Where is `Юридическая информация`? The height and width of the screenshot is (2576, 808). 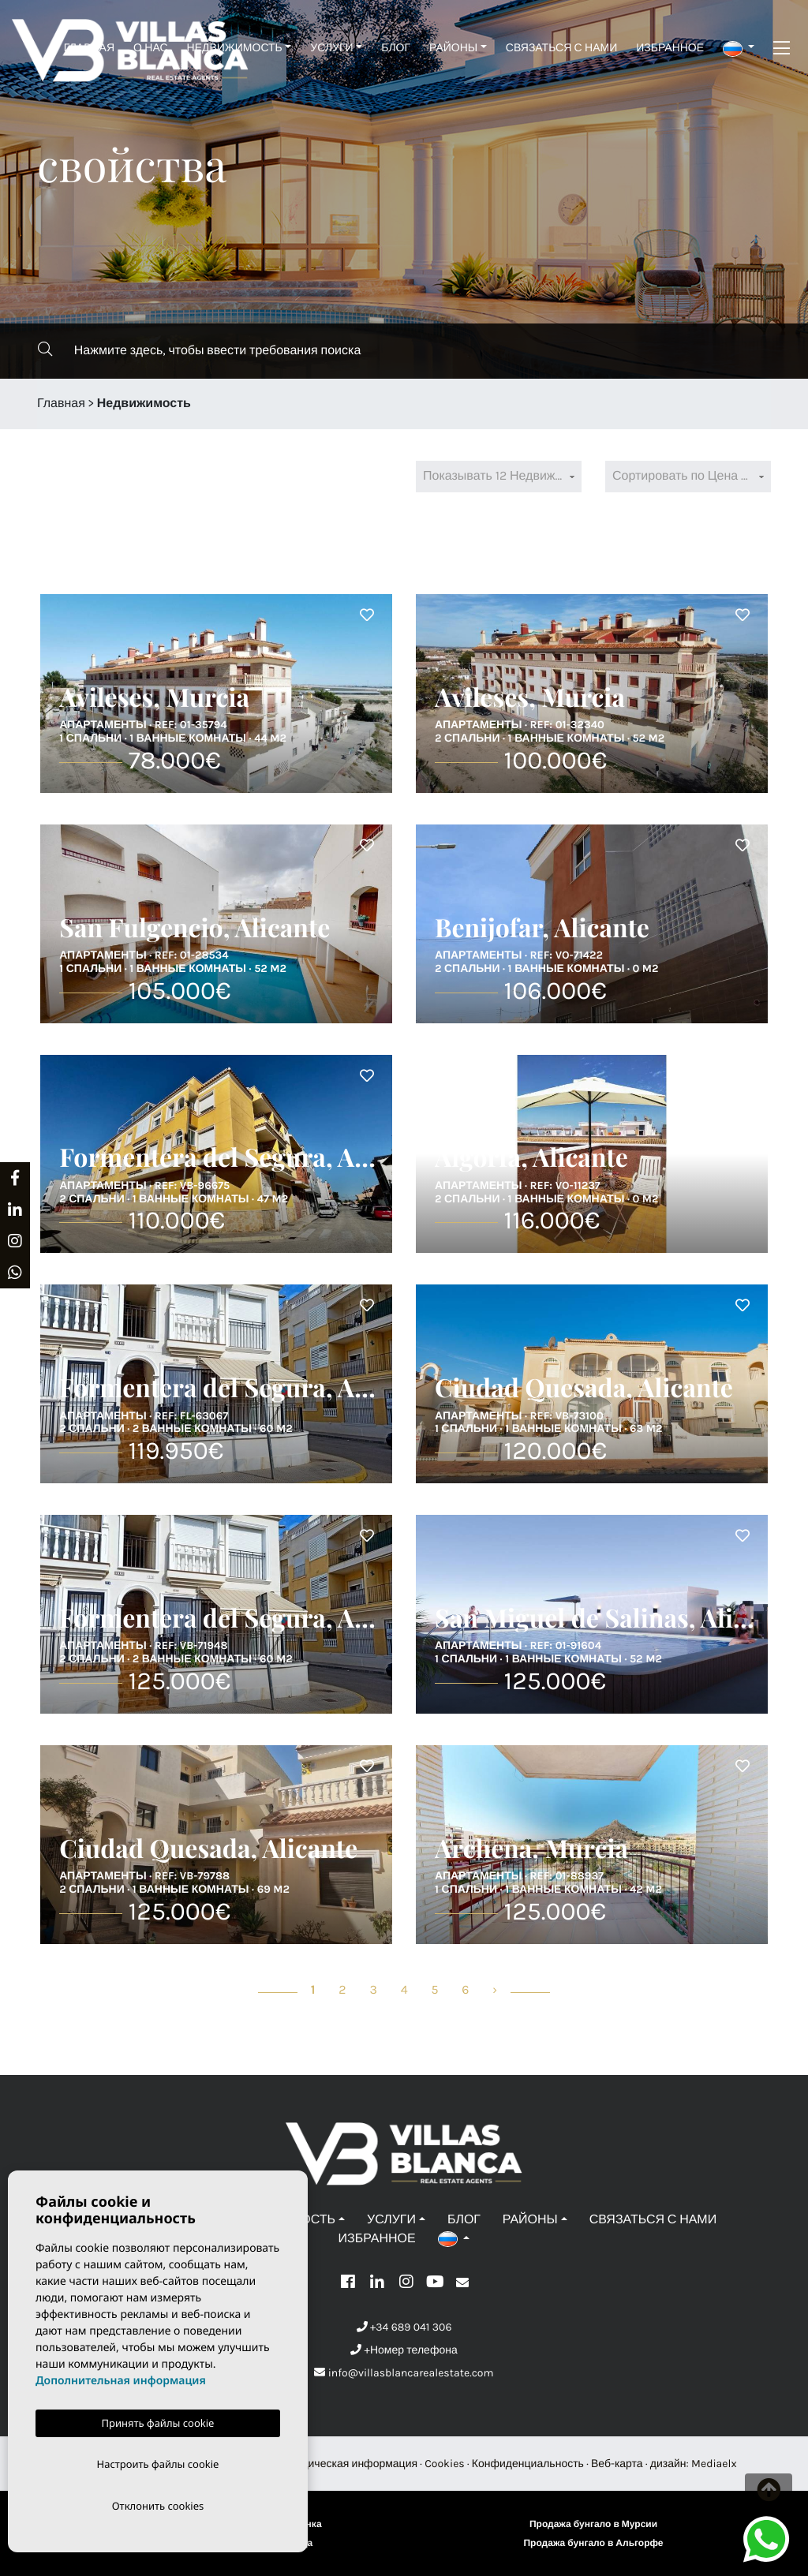 Юридическая информация is located at coordinates (348, 2463).